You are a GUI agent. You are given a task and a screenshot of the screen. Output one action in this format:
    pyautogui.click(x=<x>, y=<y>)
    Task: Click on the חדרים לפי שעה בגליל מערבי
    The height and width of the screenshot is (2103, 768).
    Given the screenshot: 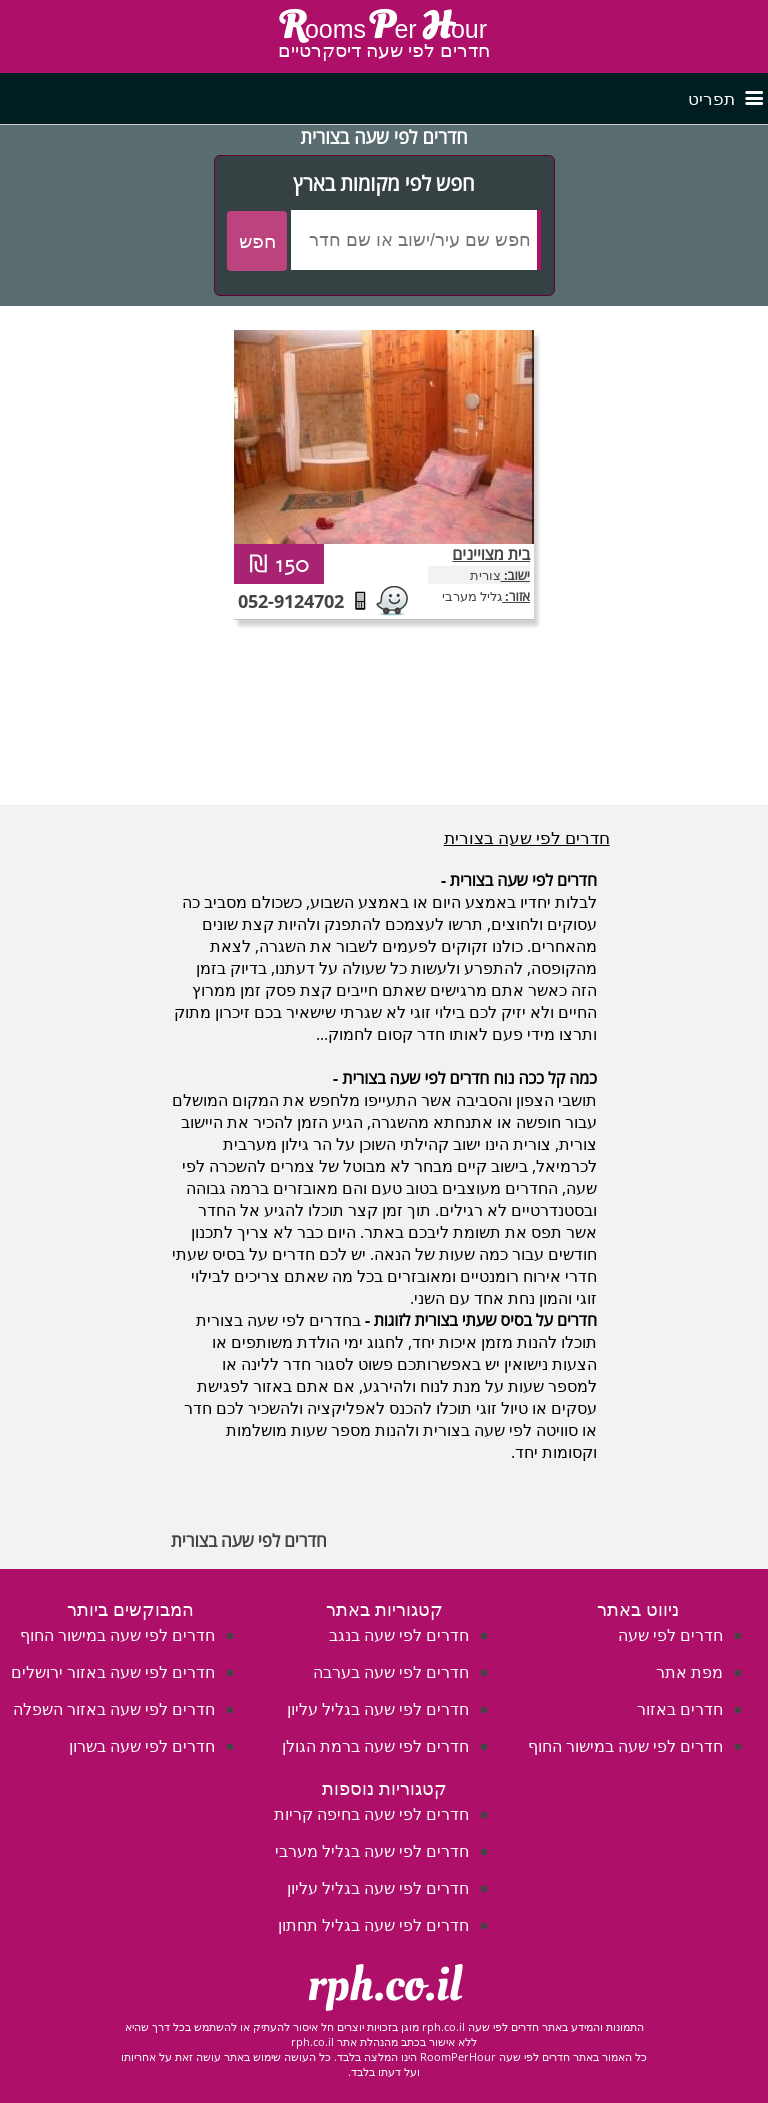 What is the action you would take?
    pyautogui.click(x=372, y=1851)
    